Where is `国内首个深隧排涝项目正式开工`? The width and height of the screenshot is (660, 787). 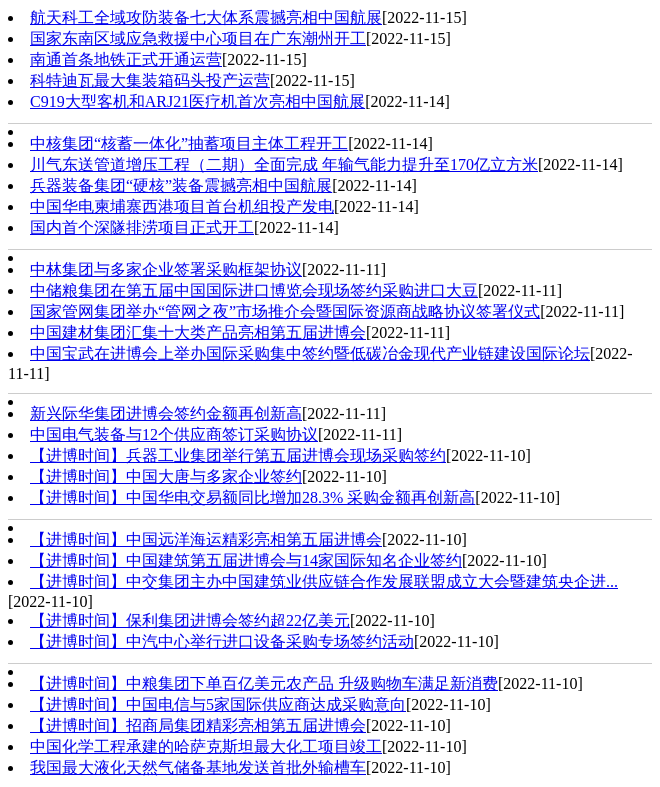 国内首个深隧排涝项目正式开工 is located at coordinates (142, 227).